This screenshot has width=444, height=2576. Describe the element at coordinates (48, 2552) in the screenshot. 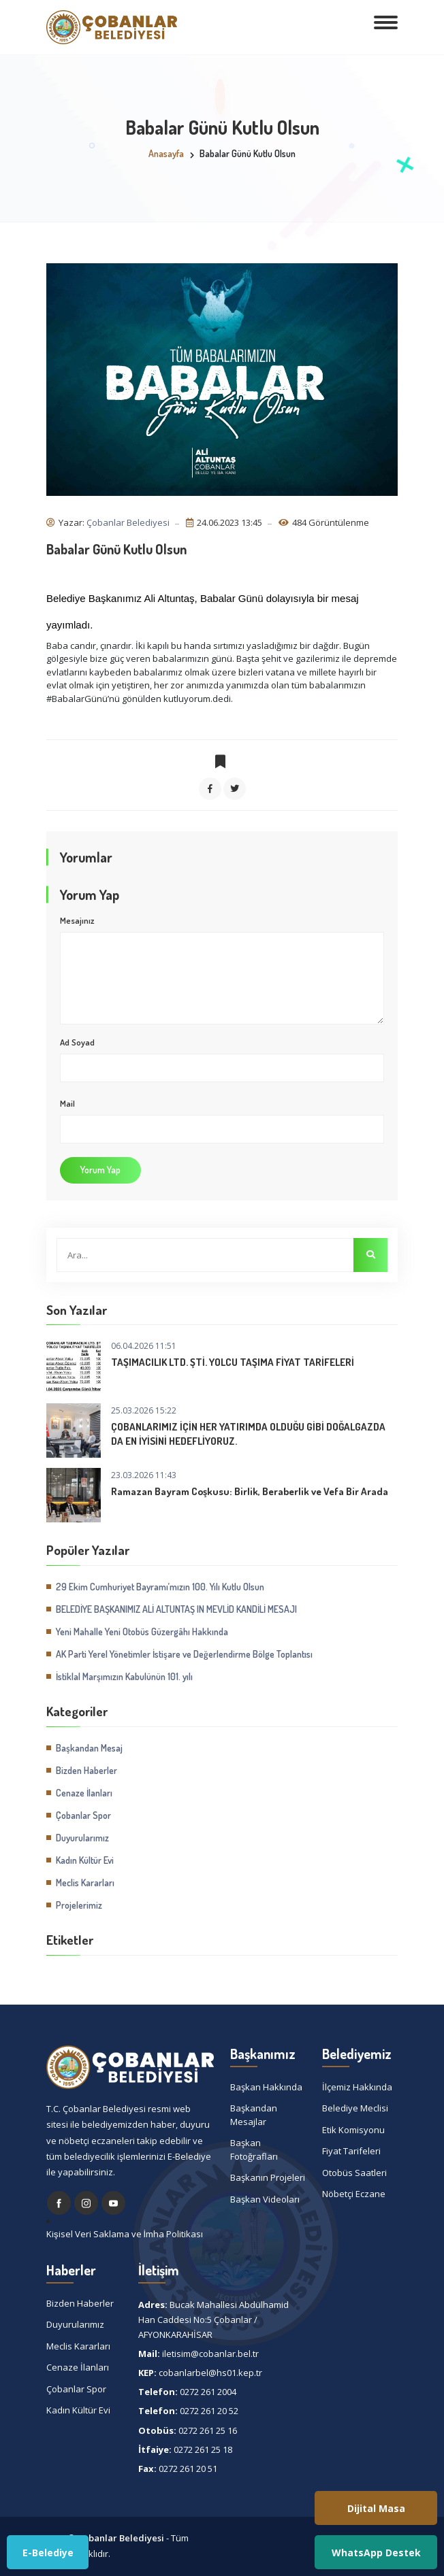

I see `E-Belediye` at that location.